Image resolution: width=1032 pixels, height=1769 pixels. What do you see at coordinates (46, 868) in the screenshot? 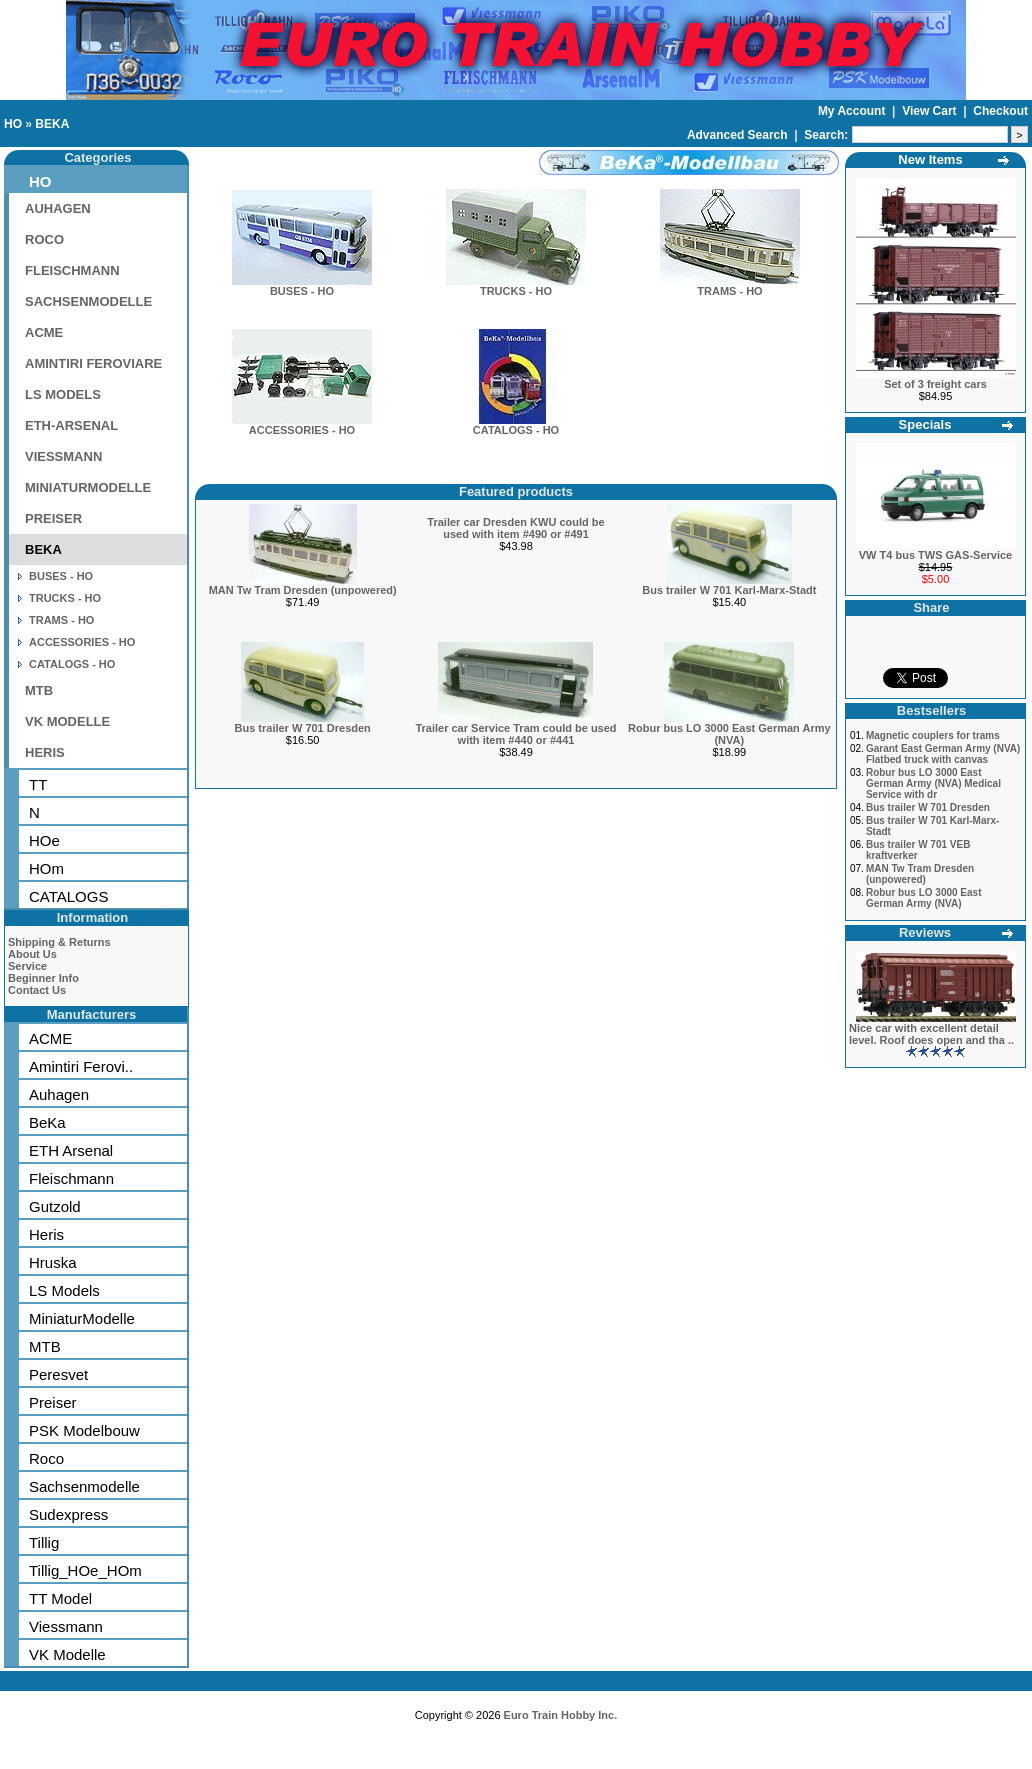
I see `HOm` at bounding box center [46, 868].